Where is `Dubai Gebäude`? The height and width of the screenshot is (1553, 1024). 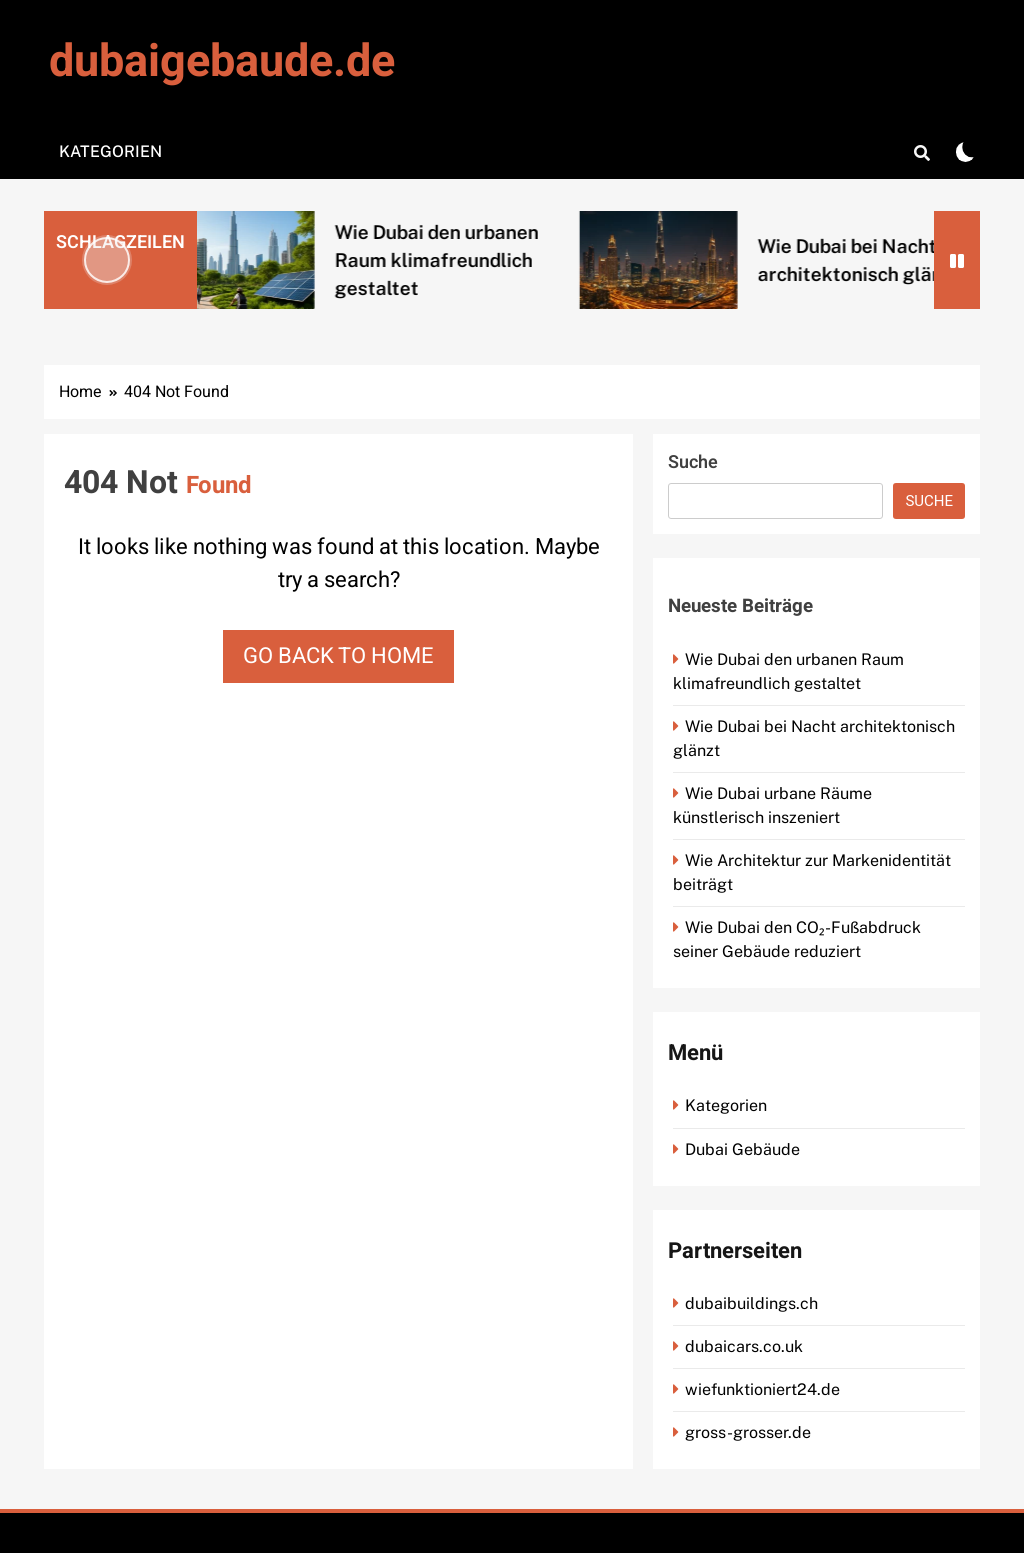 Dubai Gebäude is located at coordinates (742, 1149).